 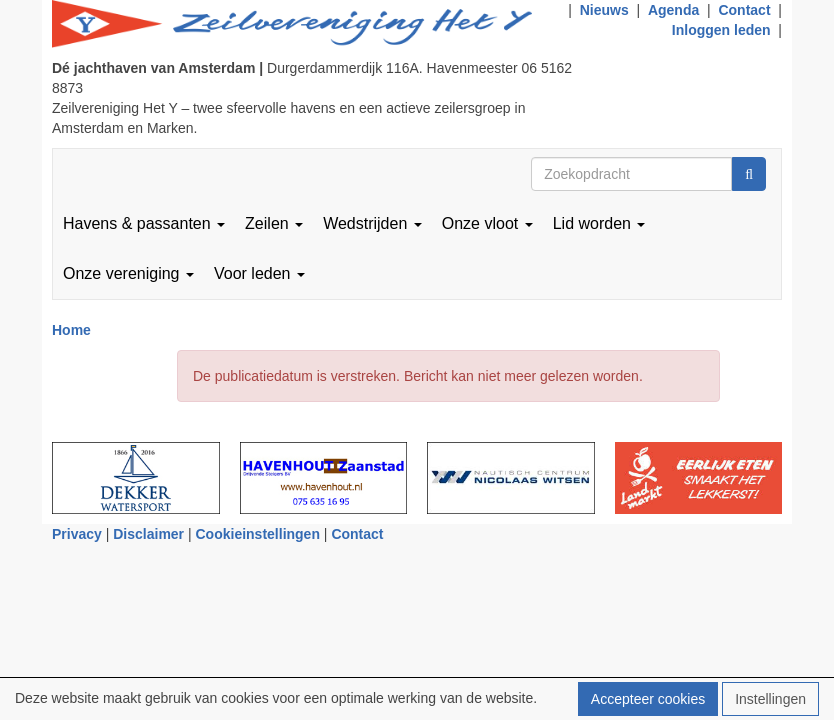 I want to click on Onze vloot, so click(x=487, y=223).